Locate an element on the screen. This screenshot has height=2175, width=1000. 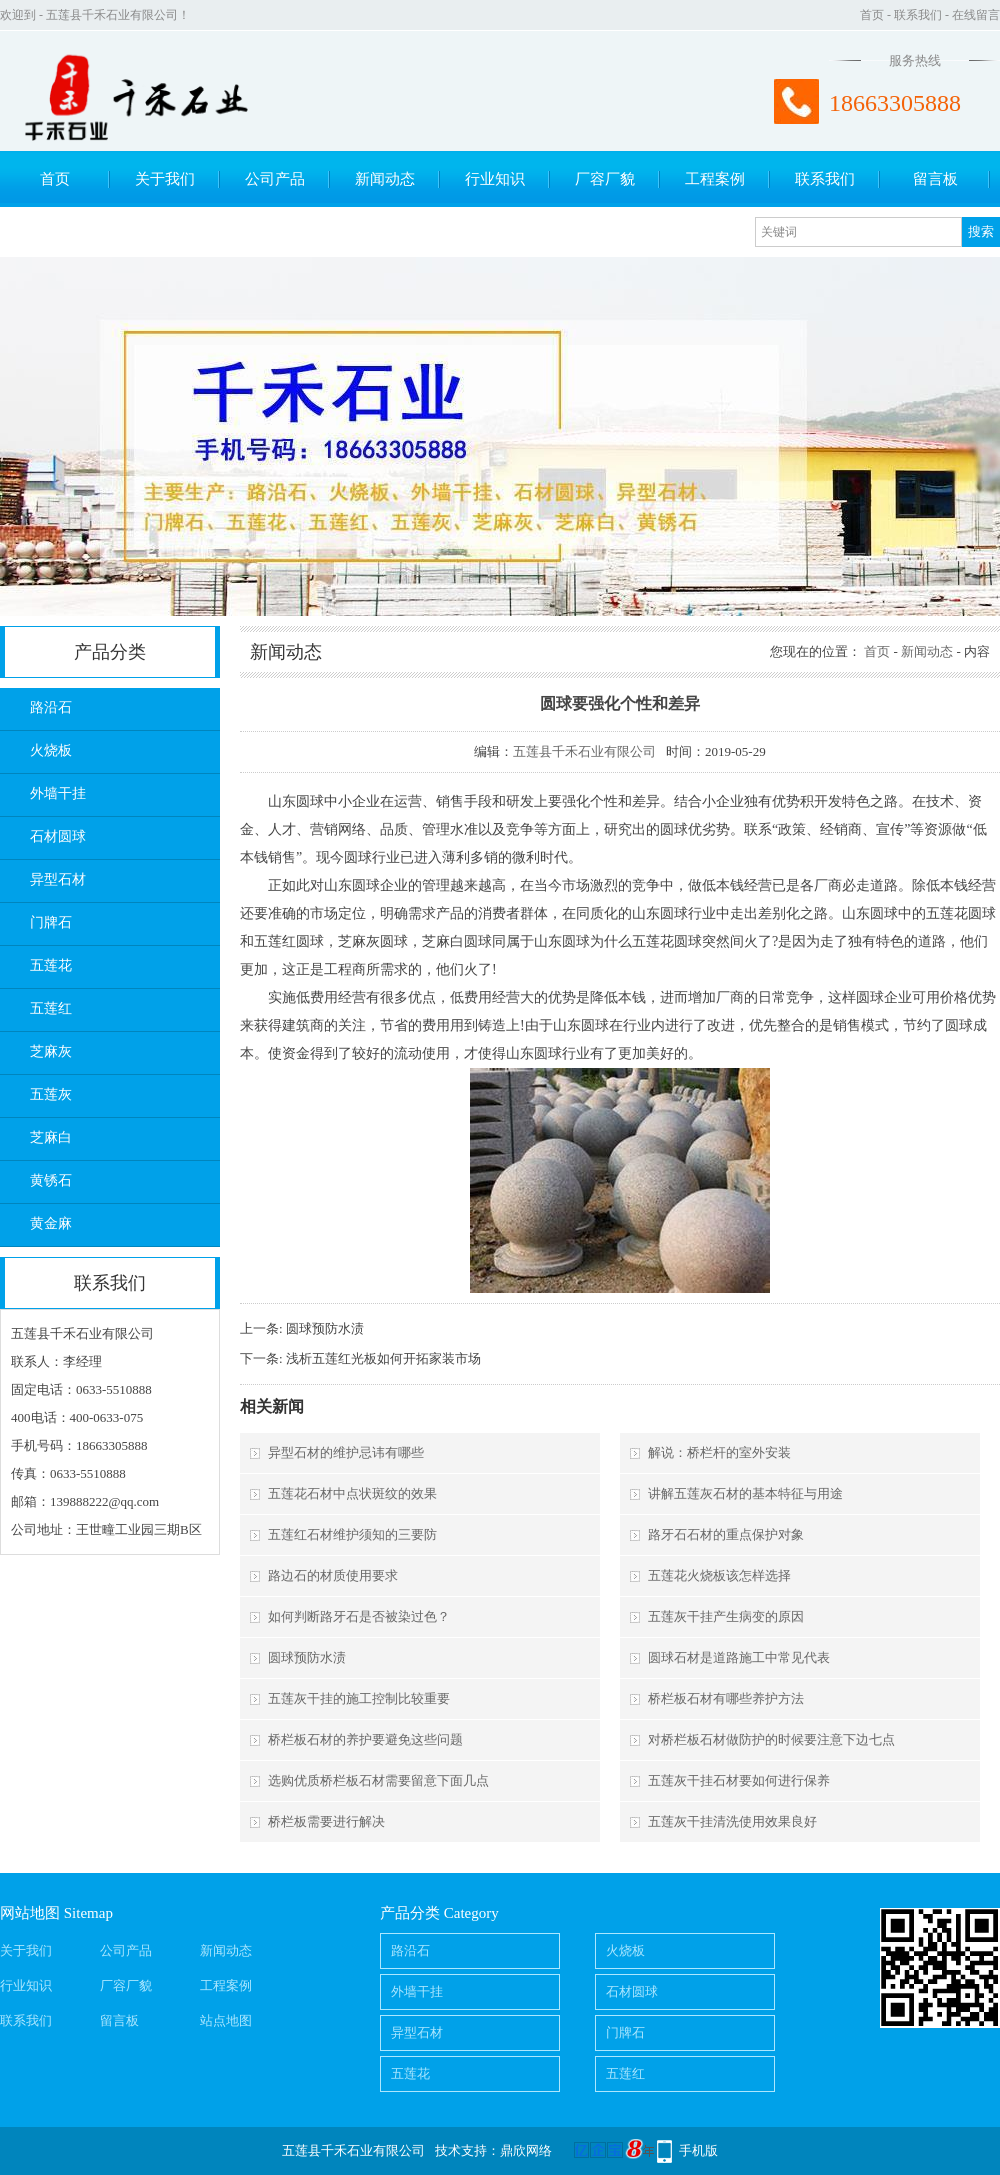
桥栏板石材的养护要避免这些问题 is located at coordinates (365, 1739).